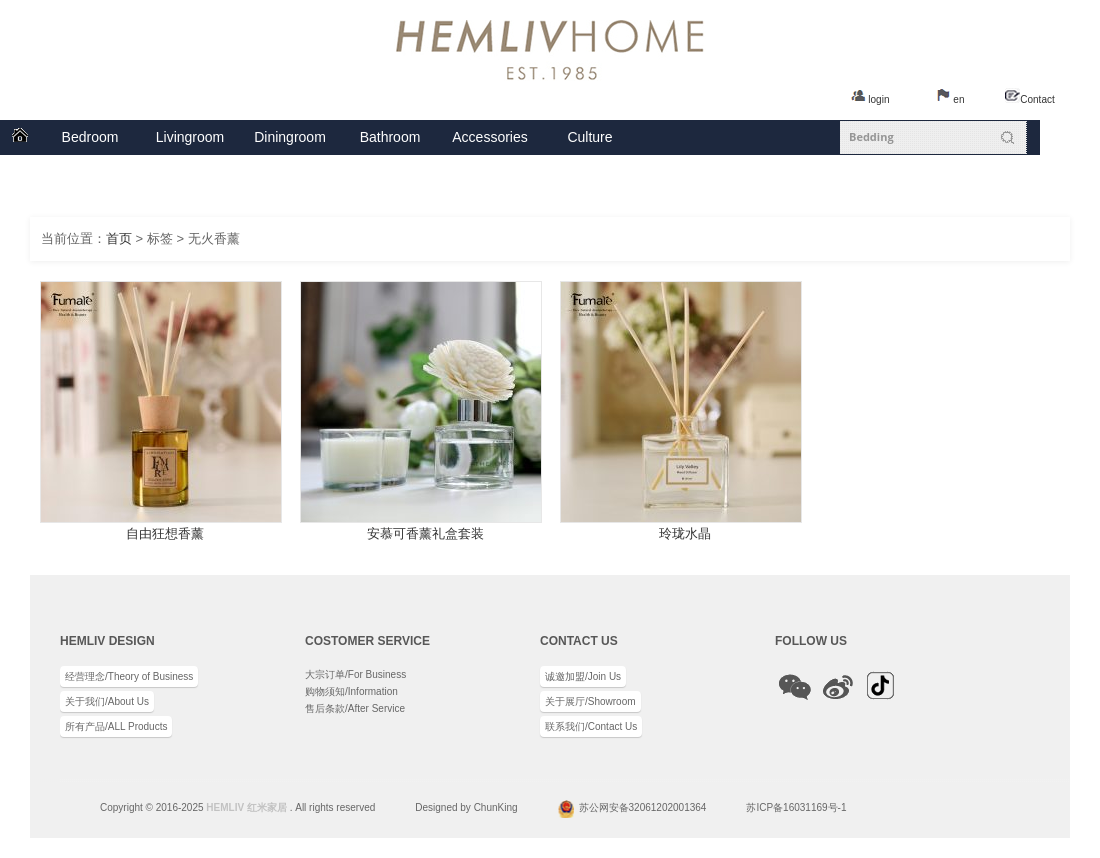  I want to click on en, so click(958, 99).